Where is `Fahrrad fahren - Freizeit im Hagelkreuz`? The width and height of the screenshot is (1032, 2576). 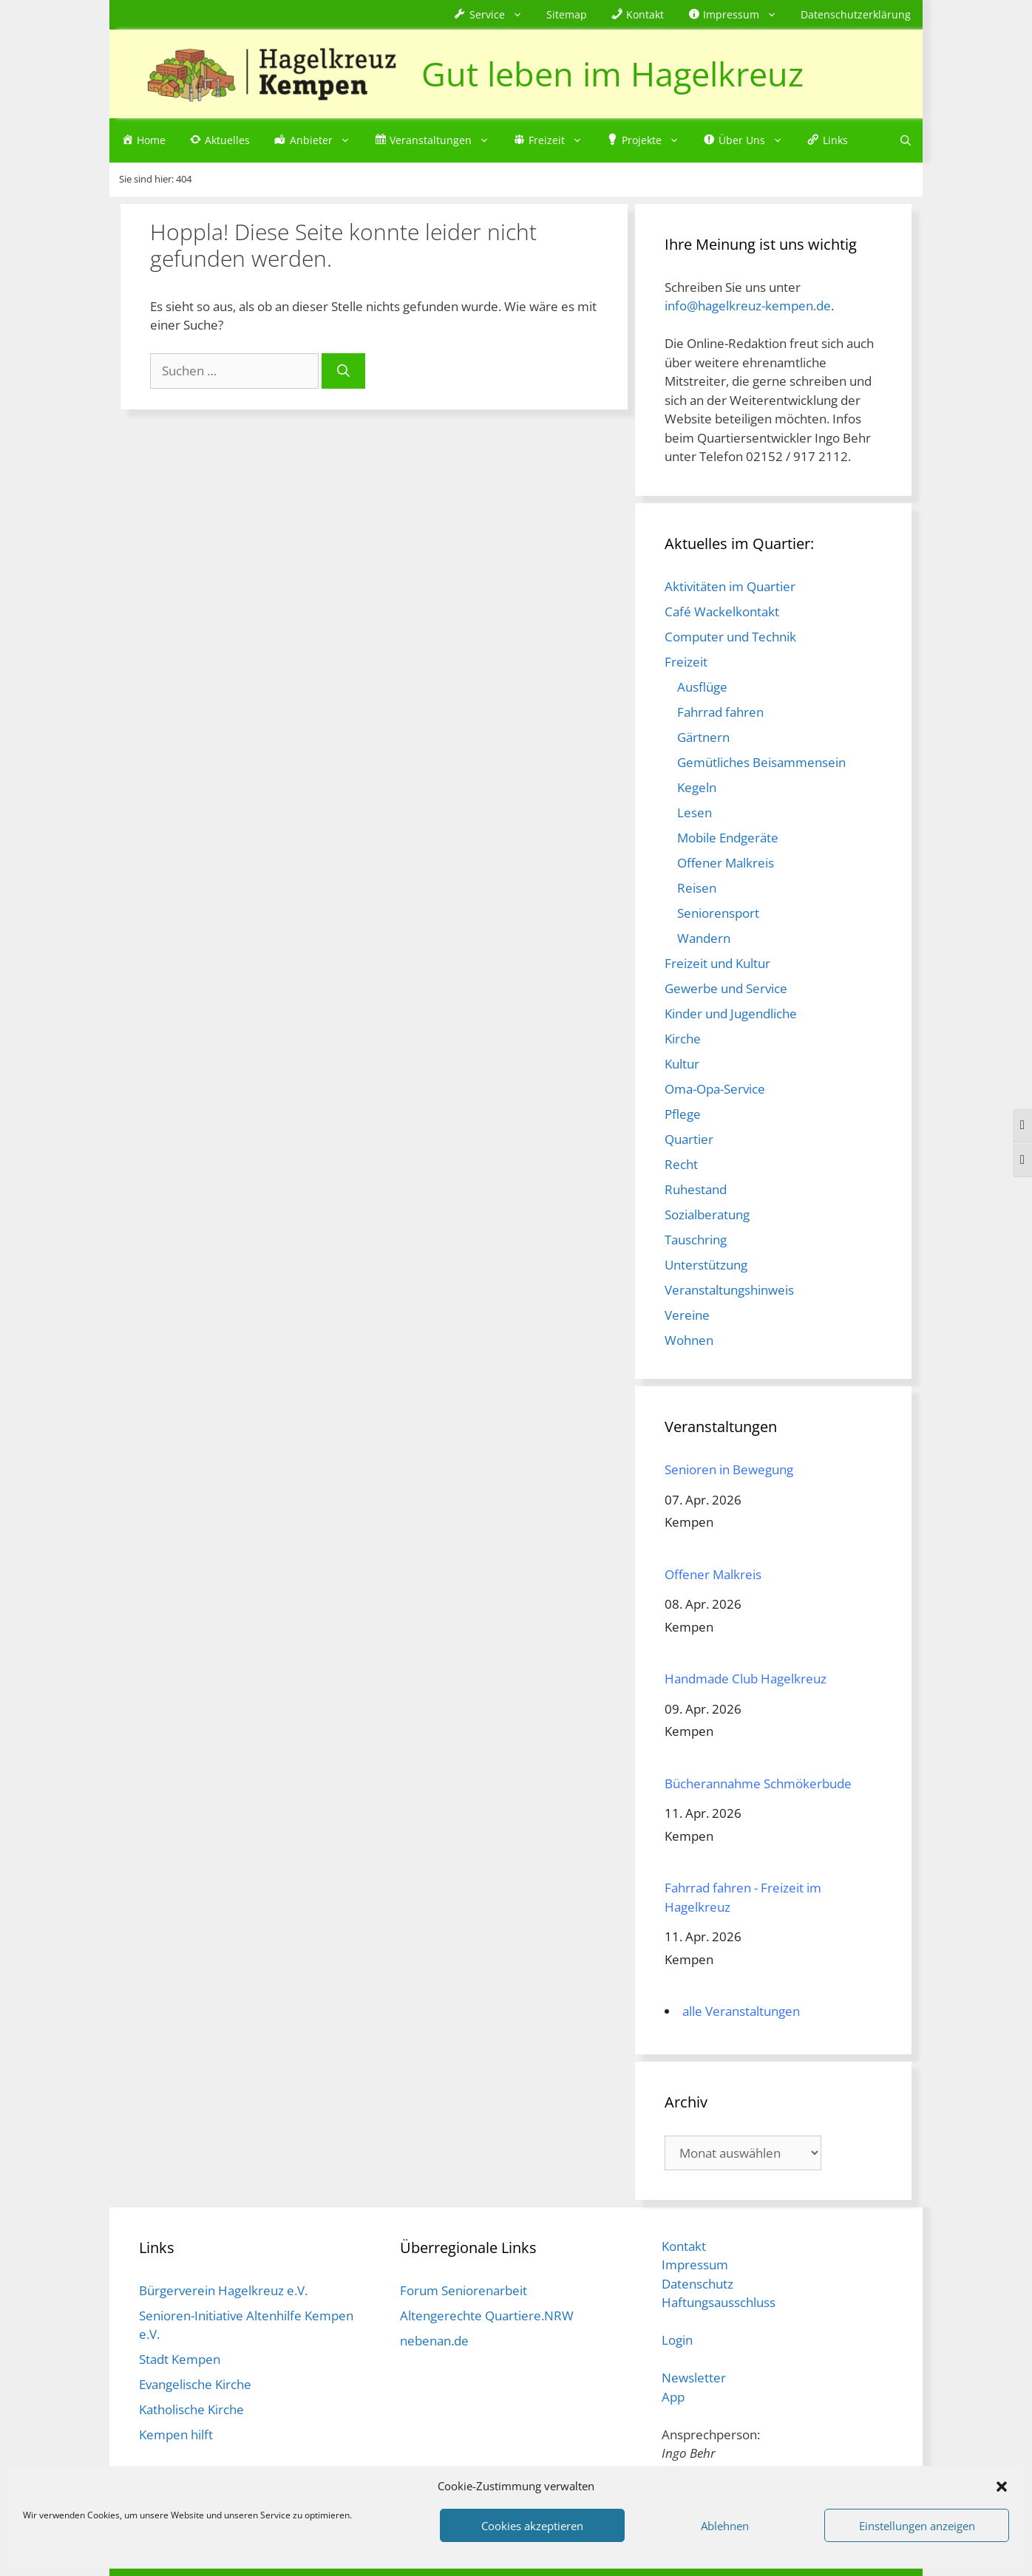
Fahrrad fahren - Freizeit im Hagelkreuz is located at coordinates (743, 1897).